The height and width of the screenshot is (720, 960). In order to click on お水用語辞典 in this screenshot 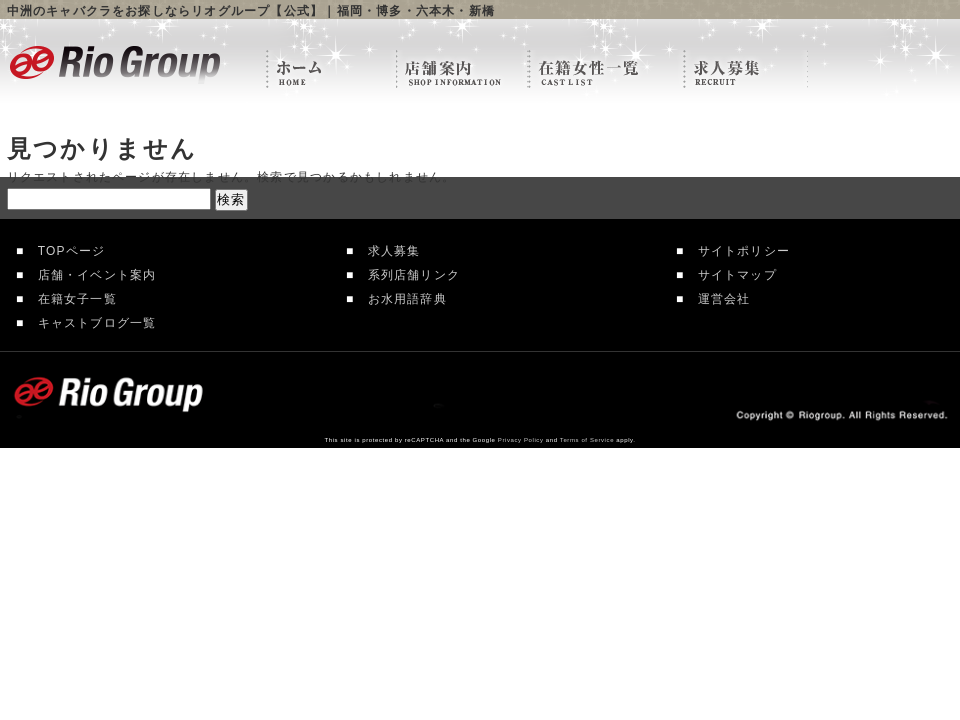, I will do `click(400, 299)`.